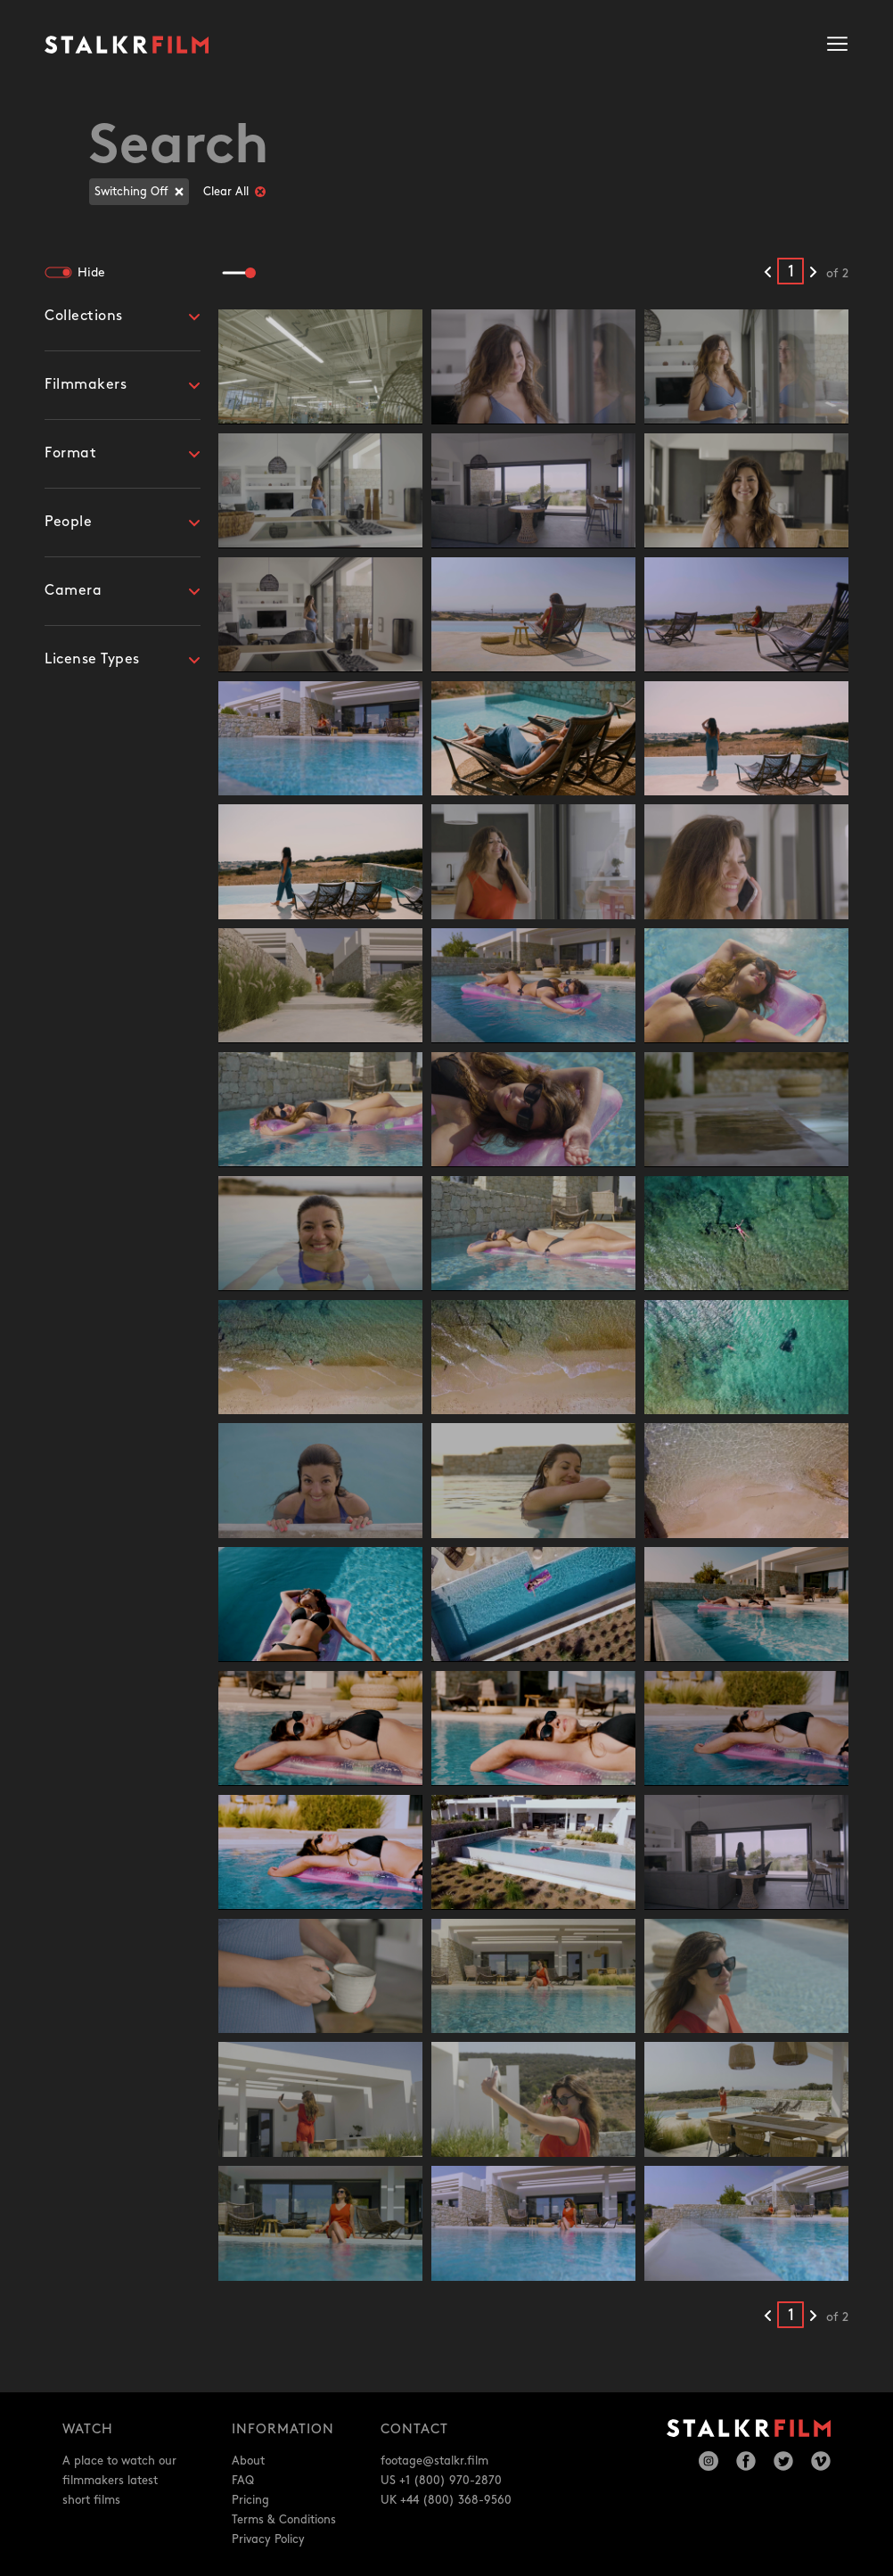 The width and height of the screenshot is (893, 2576). What do you see at coordinates (248, 2461) in the screenshot?
I see `About` at bounding box center [248, 2461].